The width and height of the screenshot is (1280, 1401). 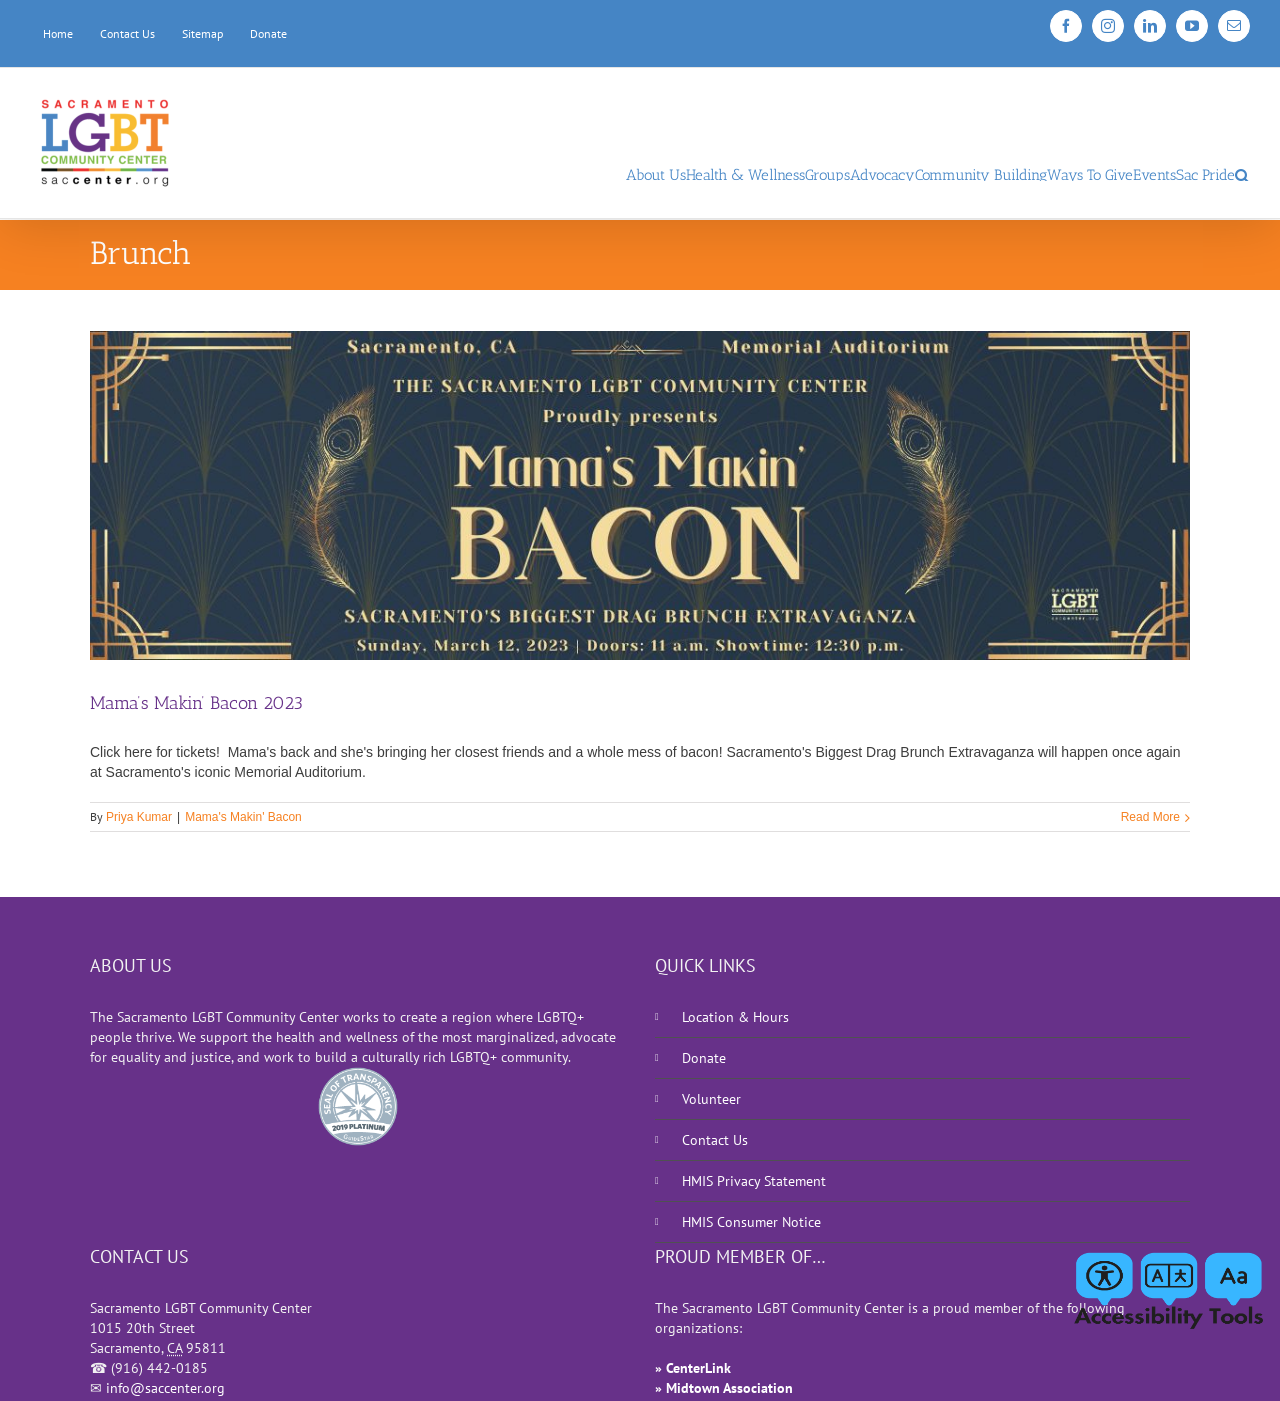 What do you see at coordinates (724, 1388) in the screenshot?
I see `» Midtown Association` at bounding box center [724, 1388].